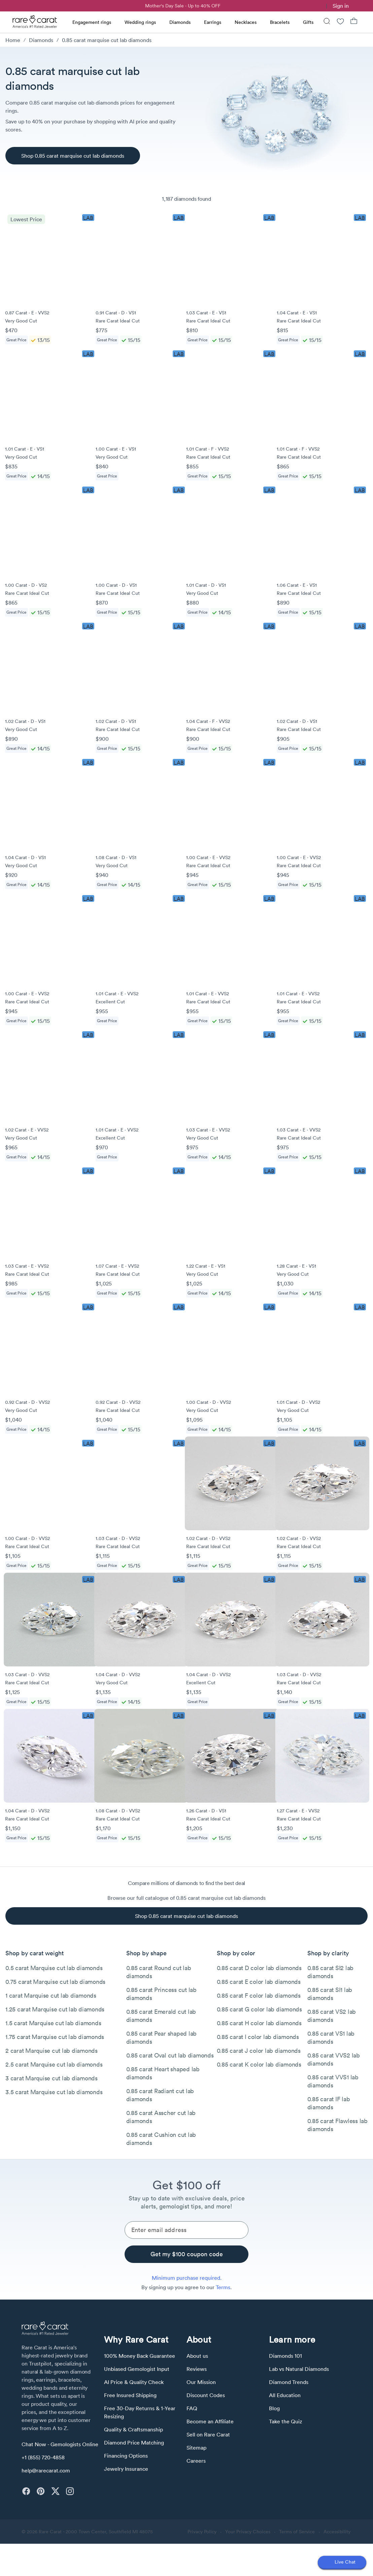 This screenshot has height=2576, width=373. Describe the element at coordinates (299, 2369) in the screenshot. I see `Lab vs Natural Diamonds` at that location.